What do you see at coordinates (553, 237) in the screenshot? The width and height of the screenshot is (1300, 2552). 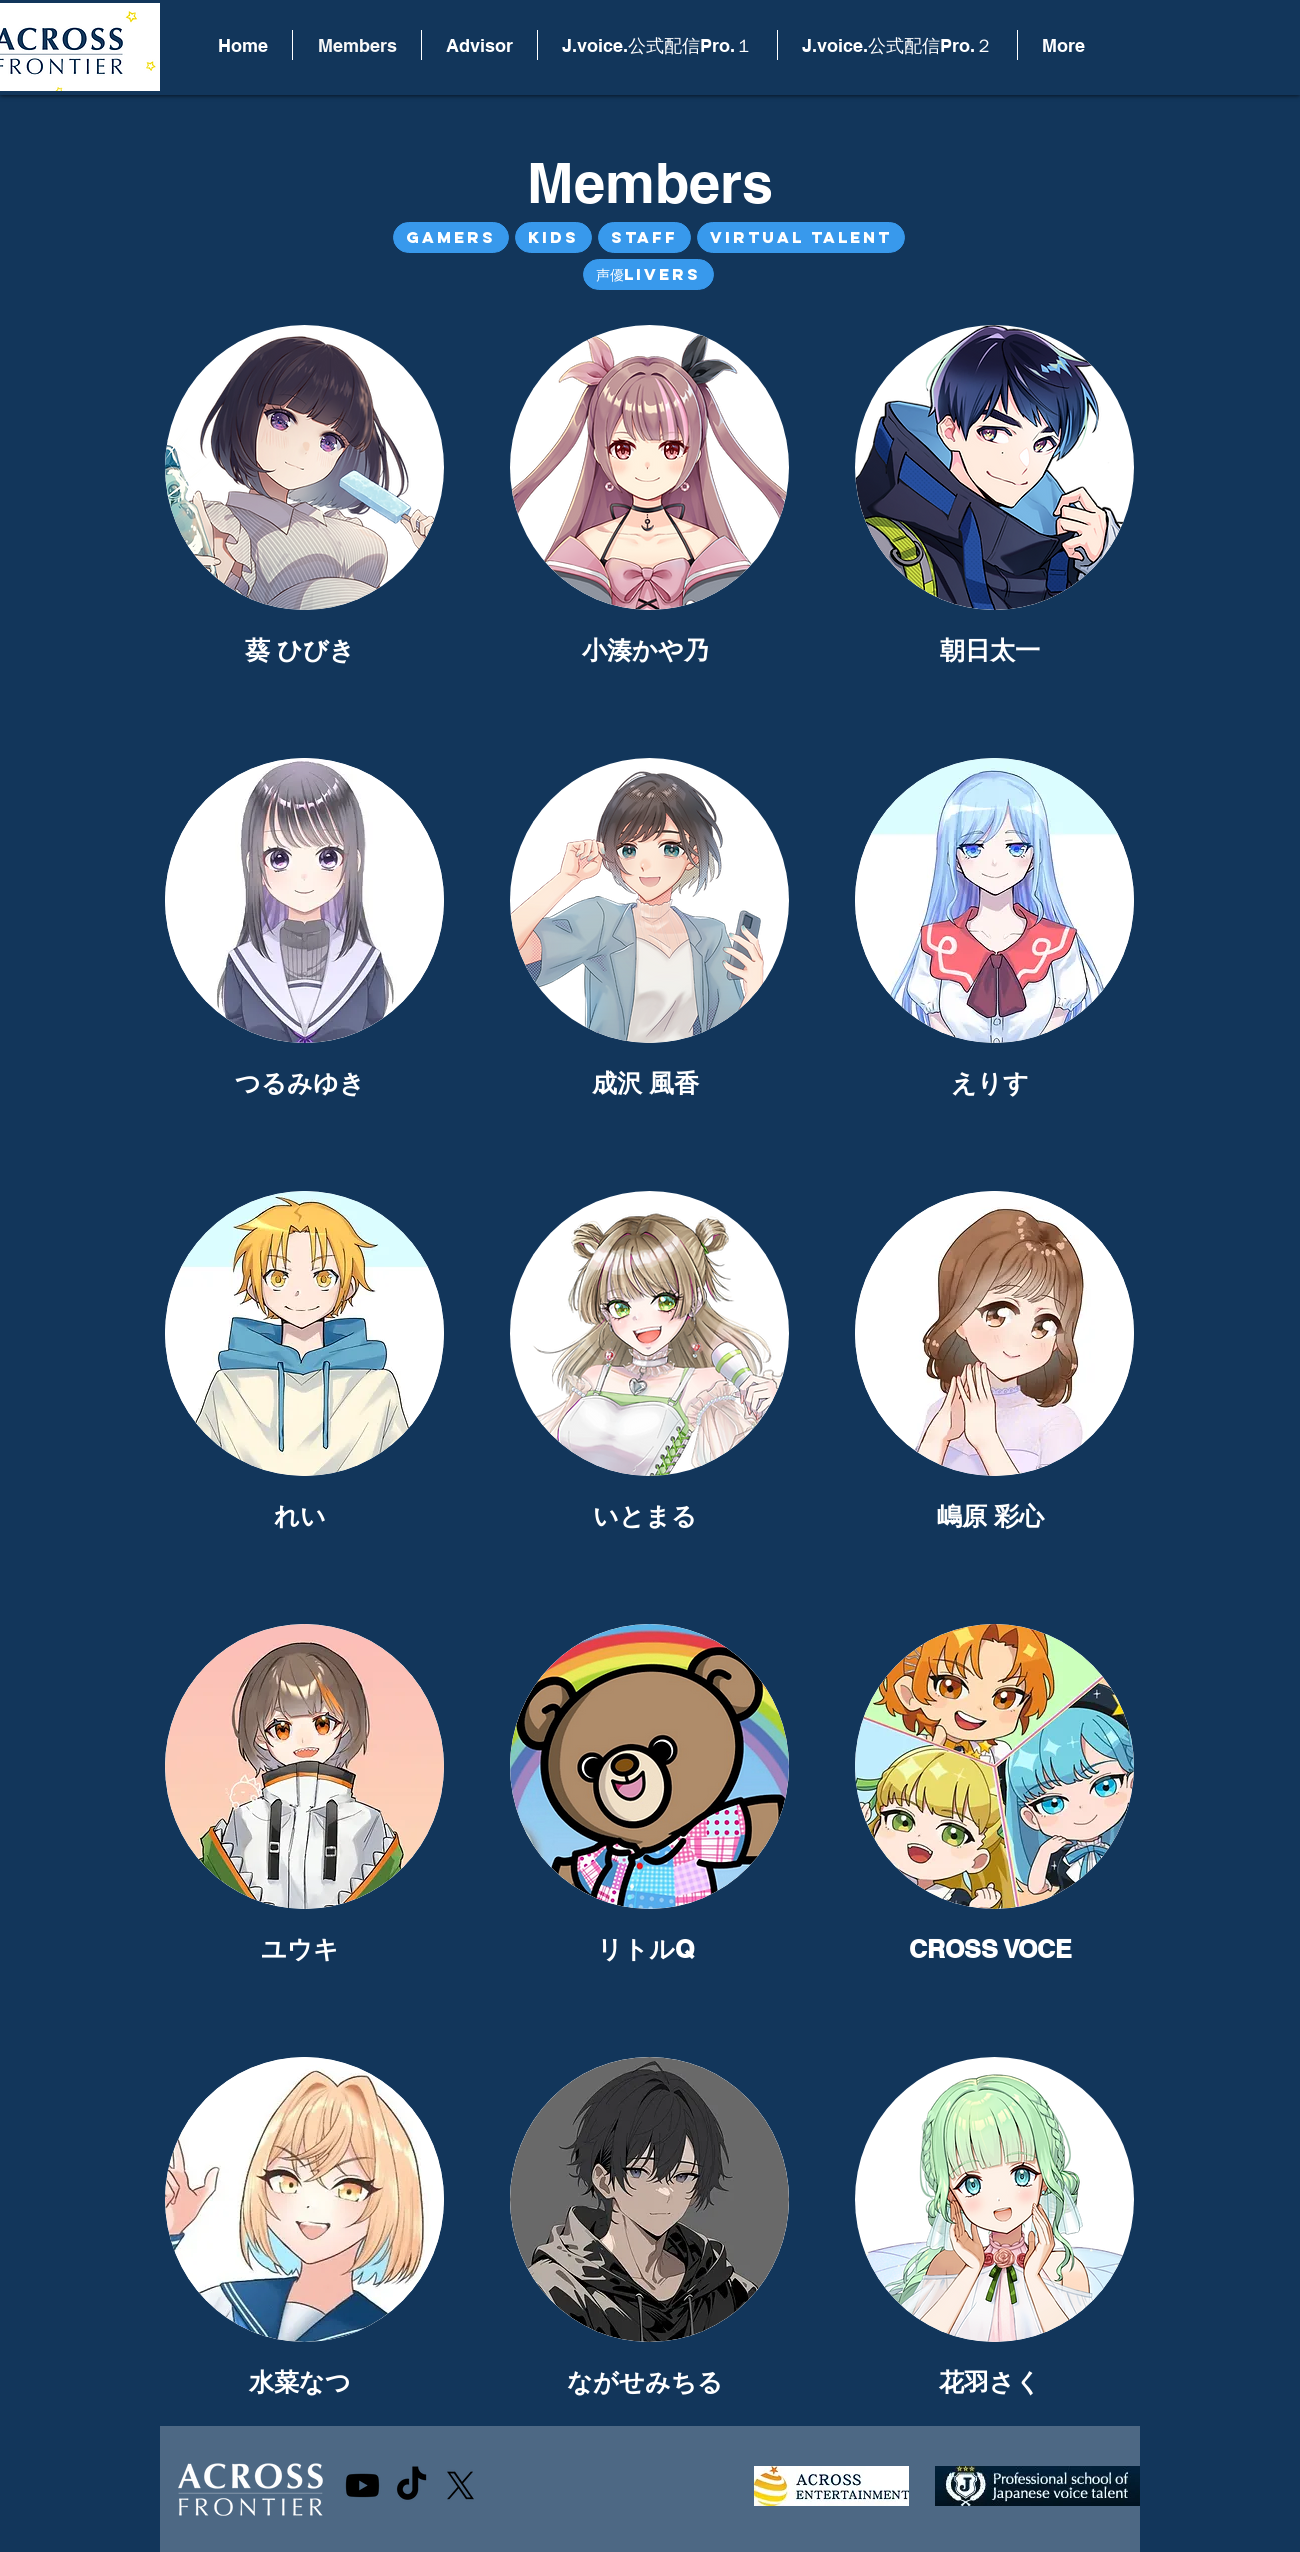 I see `Kids` at bounding box center [553, 237].